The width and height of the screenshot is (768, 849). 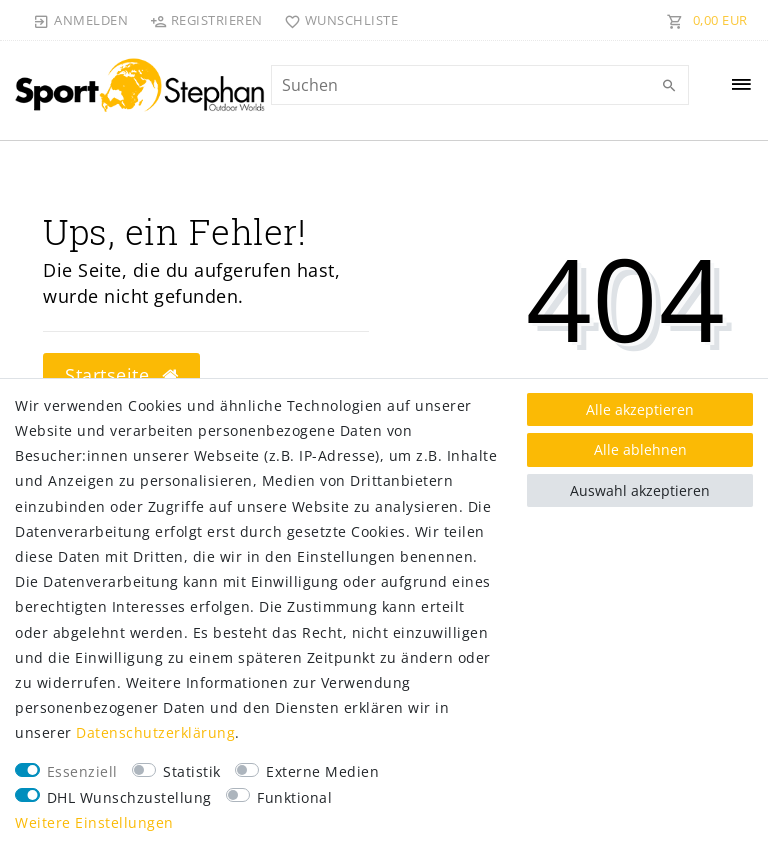 What do you see at coordinates (669, 86) in the screenshot?
I see `[Suche]` at bounding box center [669, 86].